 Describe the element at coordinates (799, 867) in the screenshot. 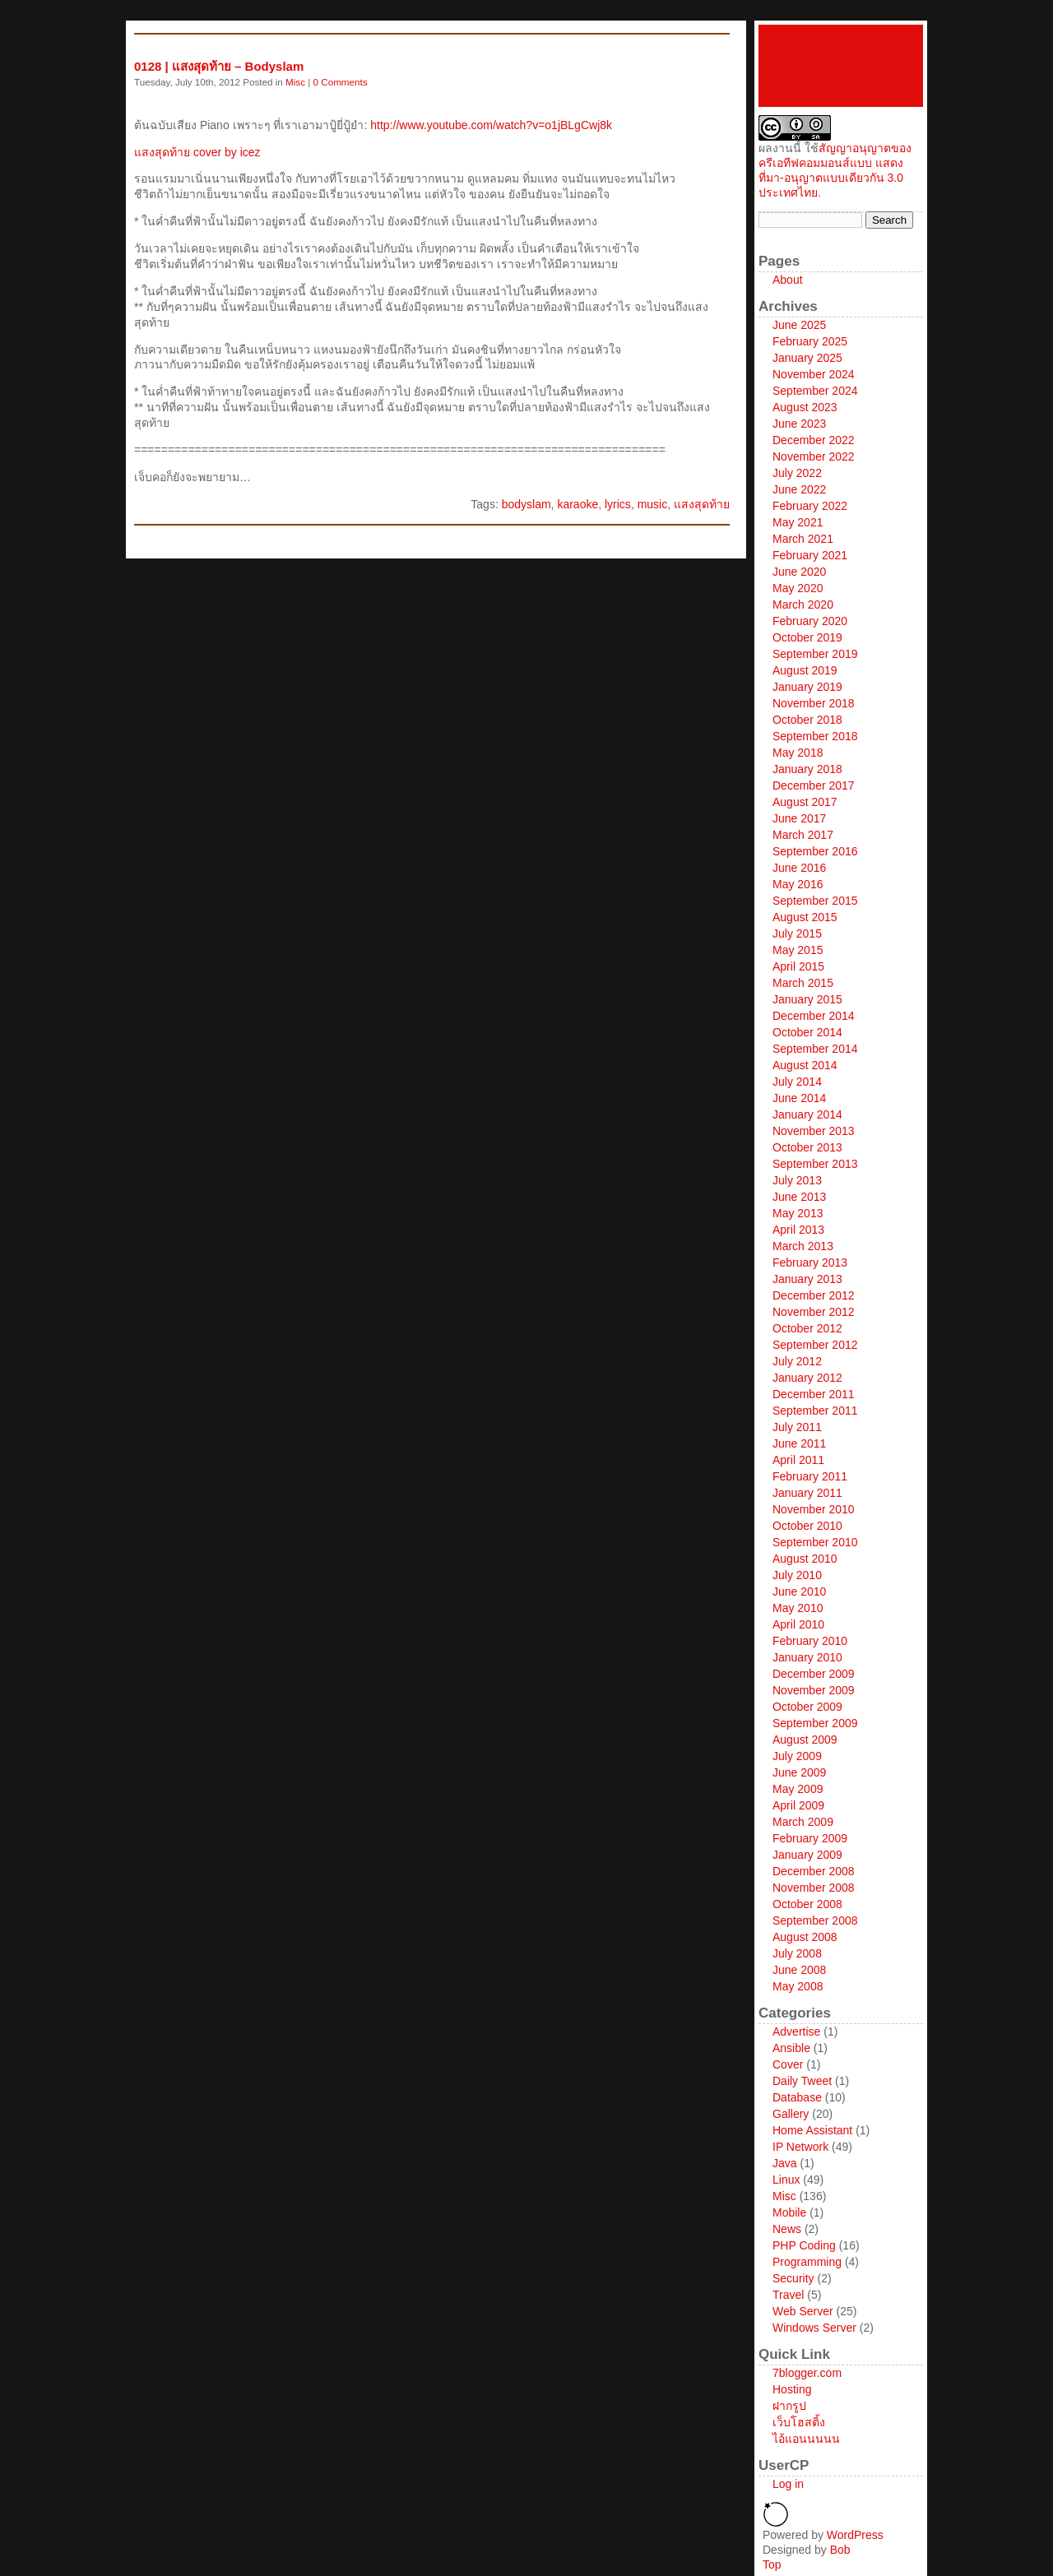

I see `June 2016` at that location.